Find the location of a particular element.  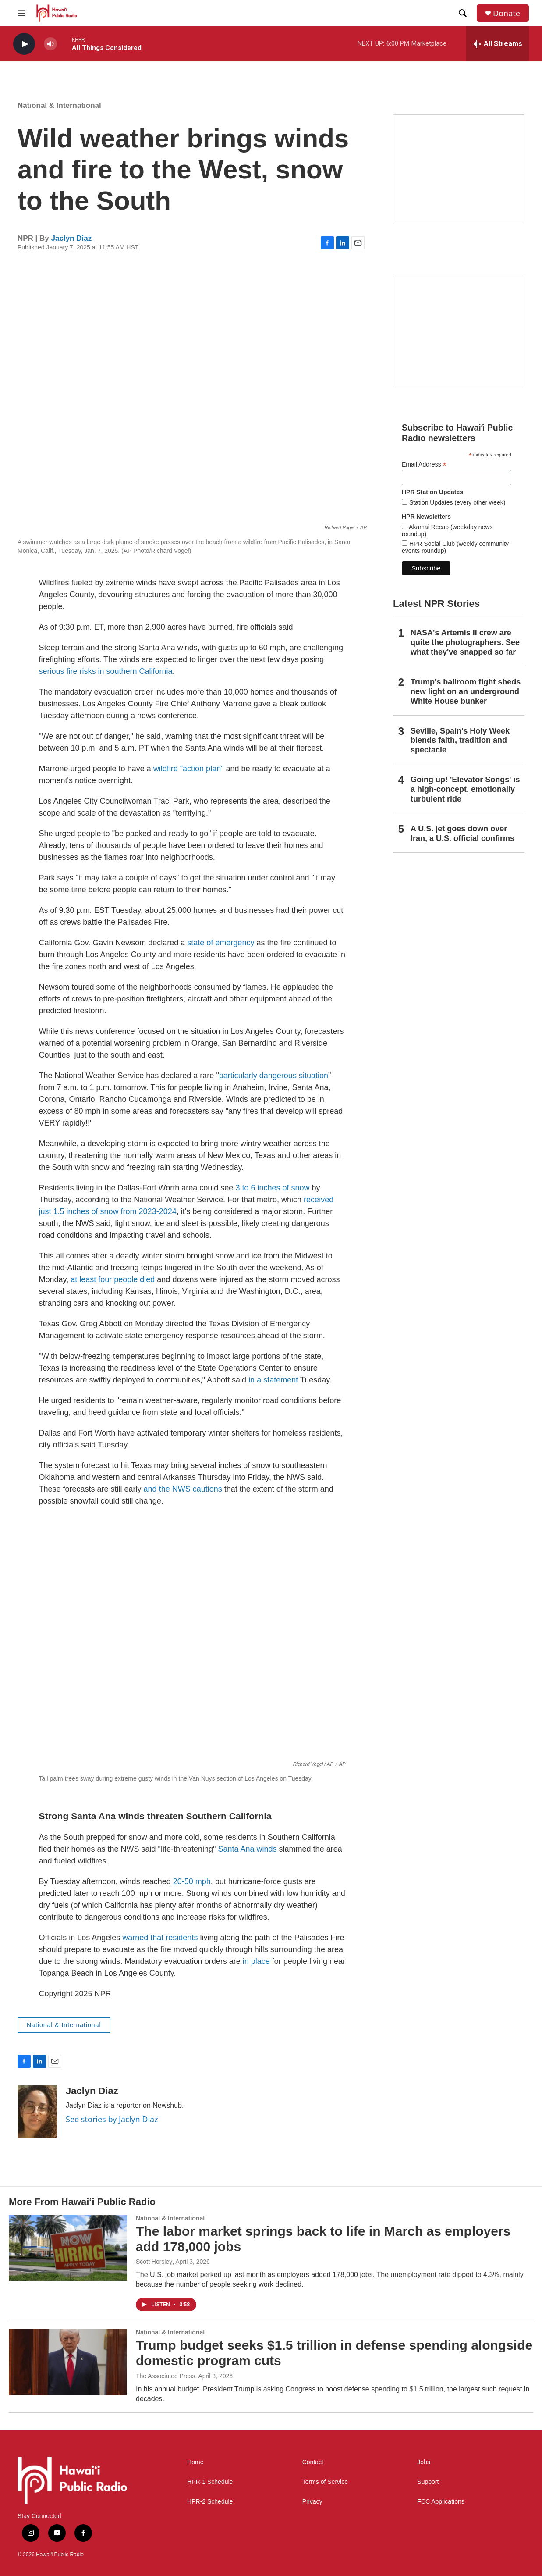

Scott Horsley is located at coordinates (154, 2261).